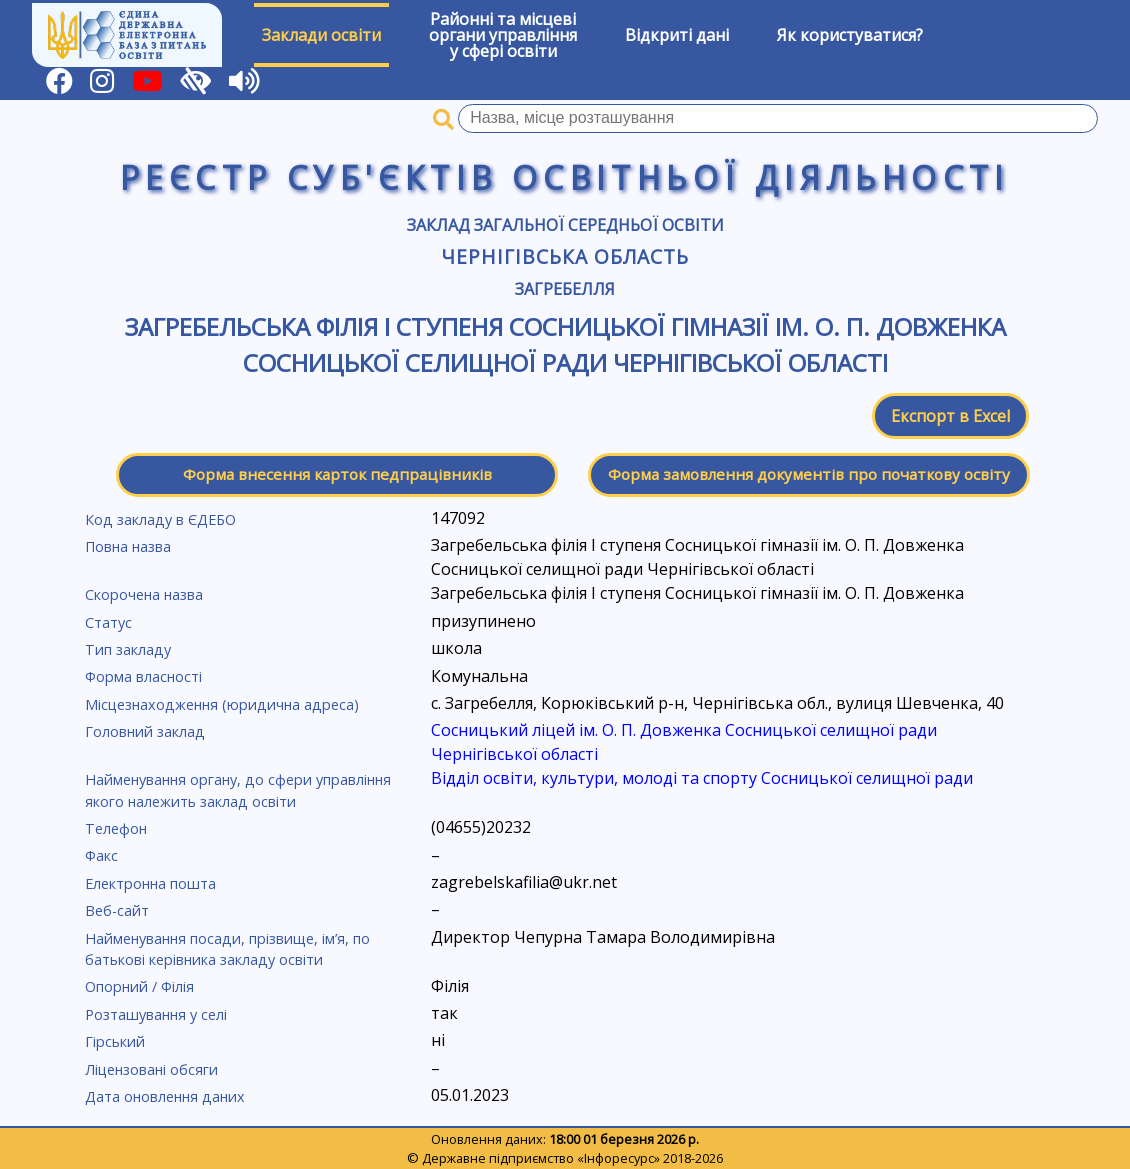 The height and width of the screenshot is (1169, 1130). Describe the element at coordinates (144, 594) in the screenshot. I see `Скорочена назва` at that location.